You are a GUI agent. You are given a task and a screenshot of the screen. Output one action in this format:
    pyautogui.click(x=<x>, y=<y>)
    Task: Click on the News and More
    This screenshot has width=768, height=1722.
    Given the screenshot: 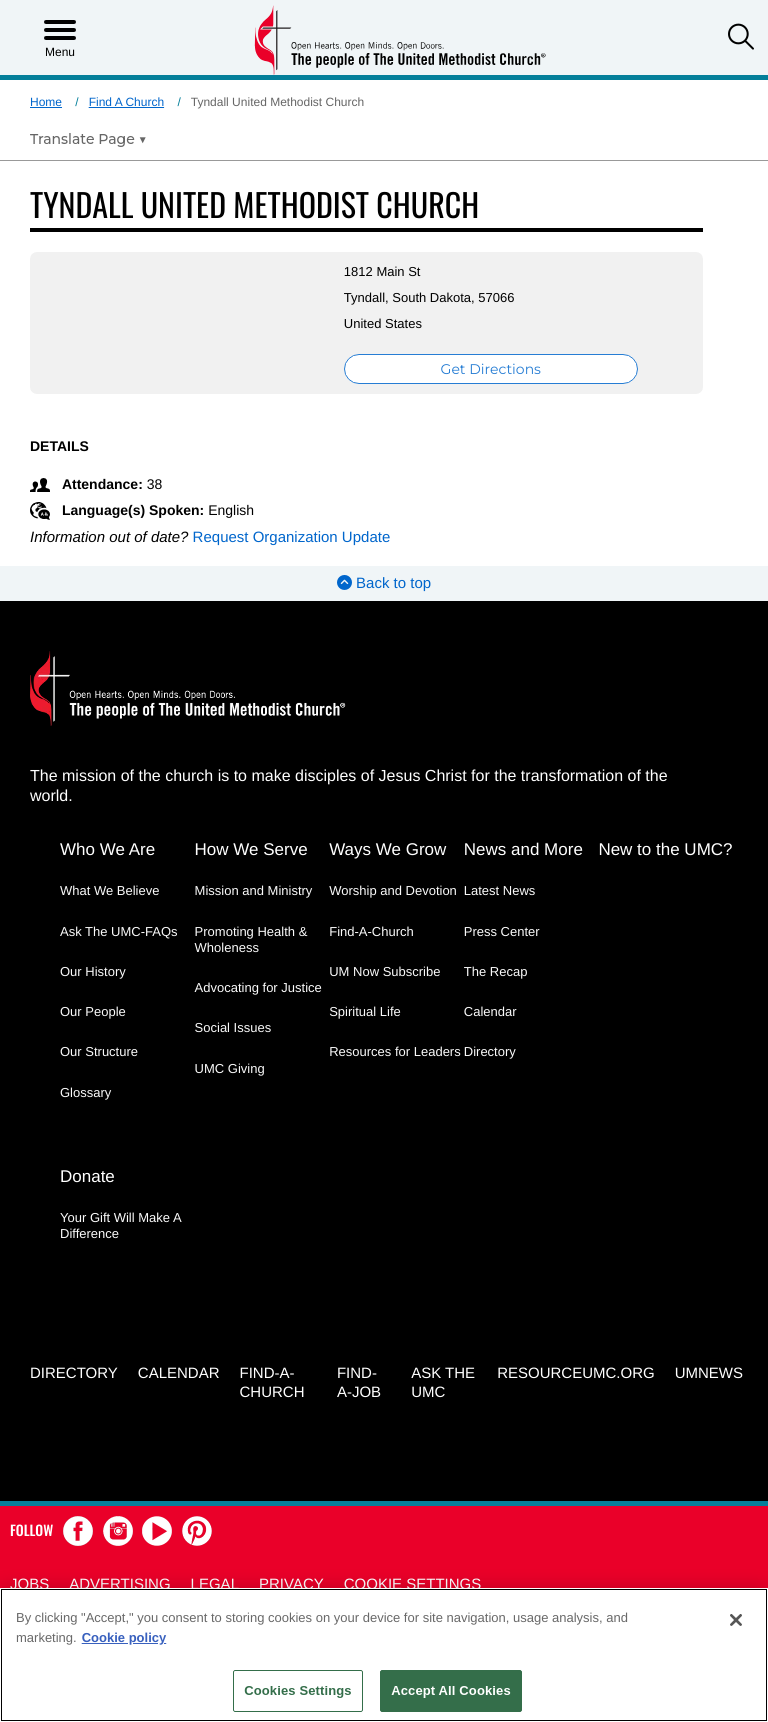 What is the action you would take?
    pyautogui.click(x=523, y=849)
    